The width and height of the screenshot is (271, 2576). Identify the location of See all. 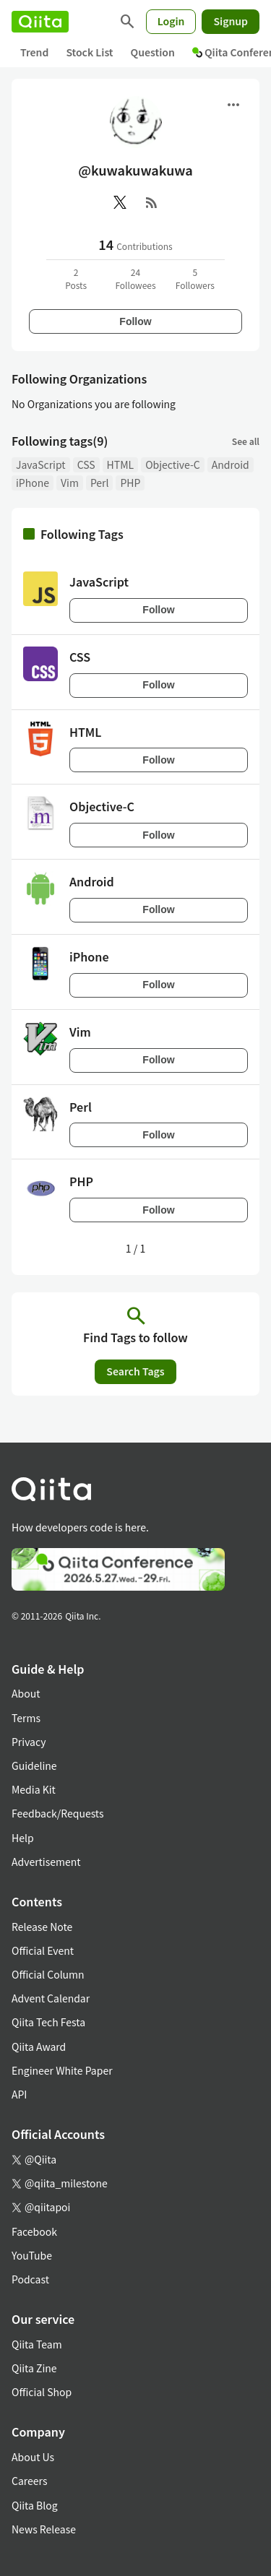
(245, 441).